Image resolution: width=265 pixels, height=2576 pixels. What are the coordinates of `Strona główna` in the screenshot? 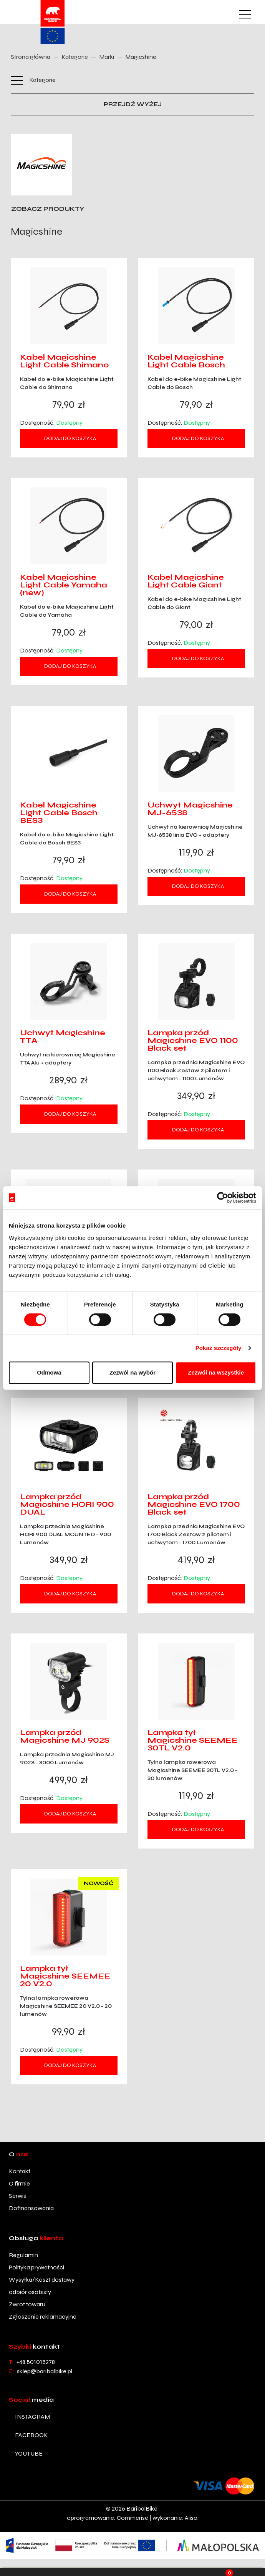 It's located at (30, 56).